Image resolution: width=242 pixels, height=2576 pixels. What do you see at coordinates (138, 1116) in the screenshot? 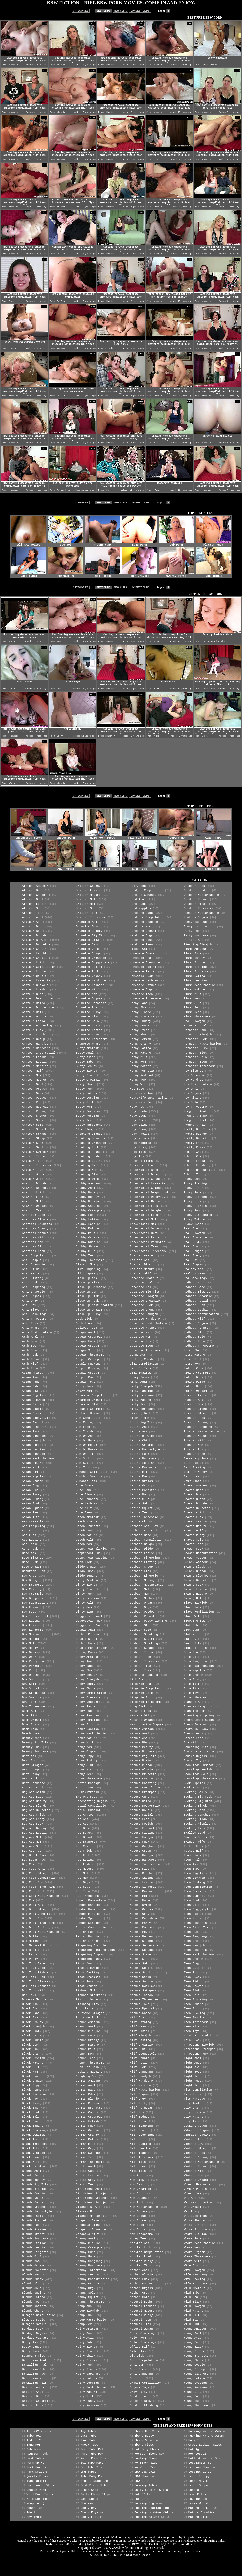
I see `Huge Cock` at bounding box center [138, 1116].